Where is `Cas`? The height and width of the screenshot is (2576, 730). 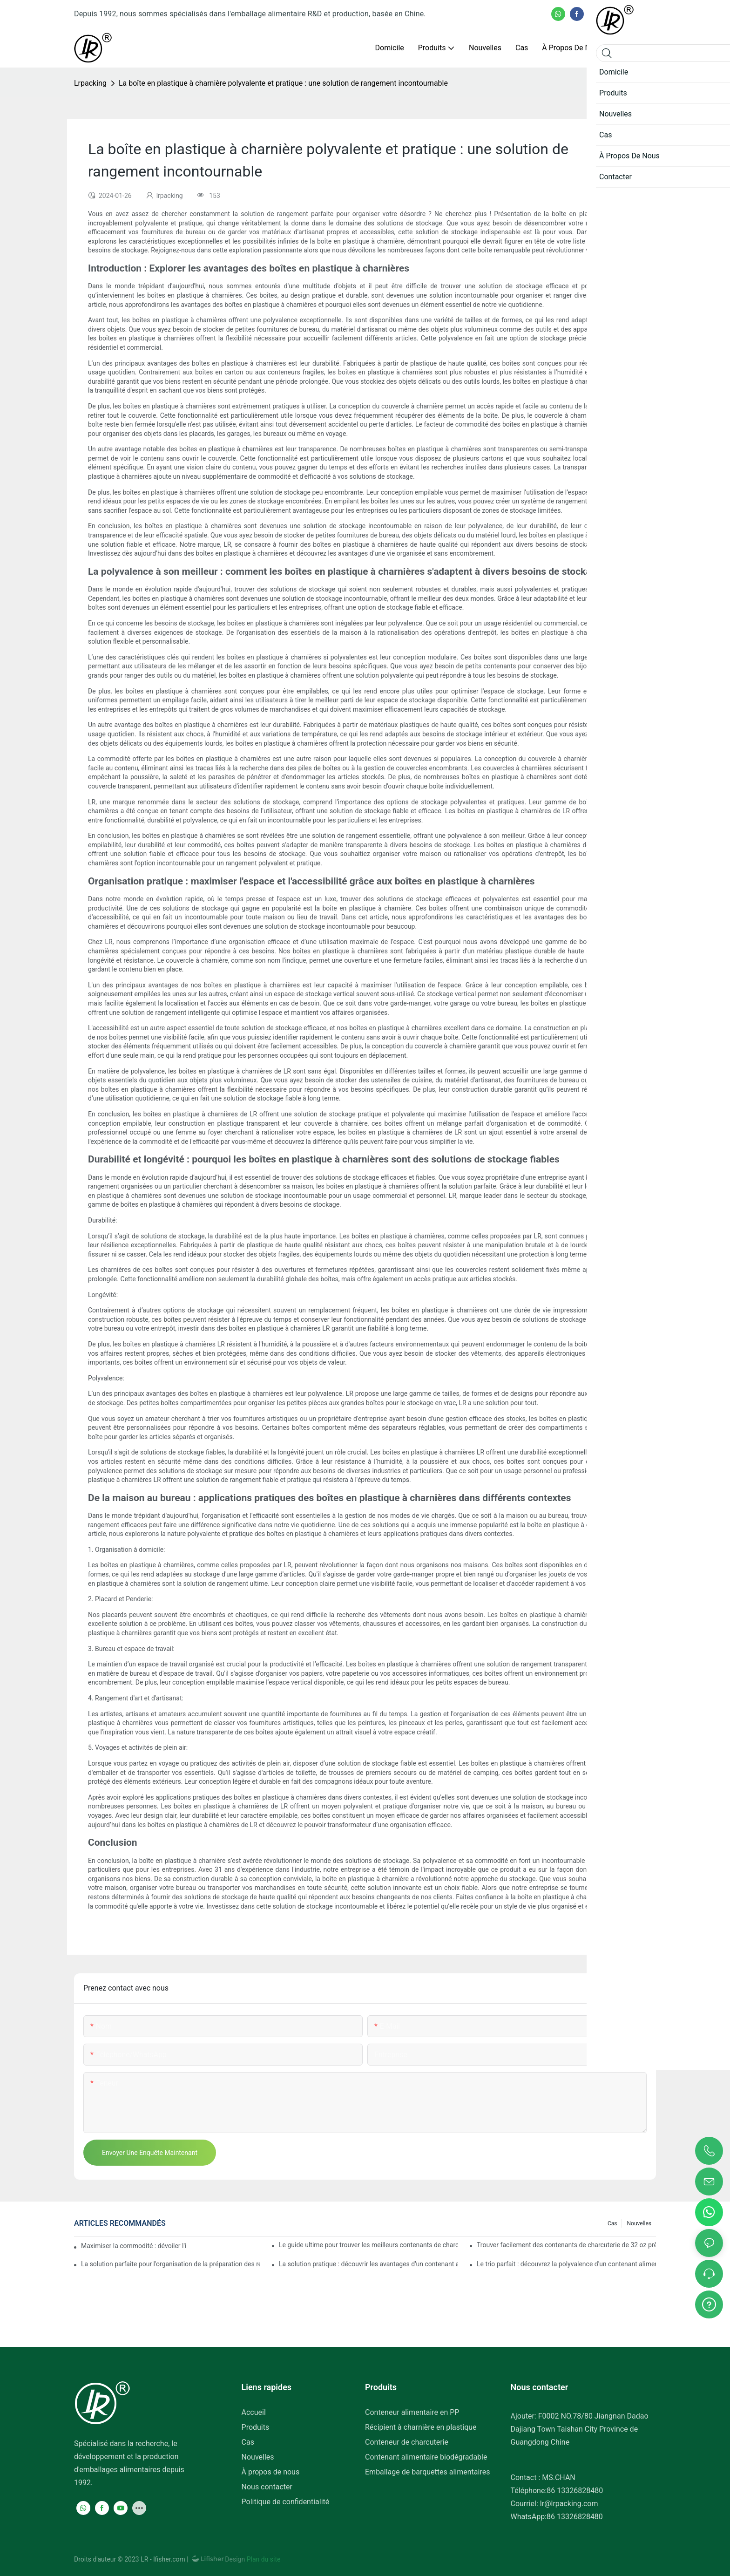
Cas is located at coordinates (612, 2223).